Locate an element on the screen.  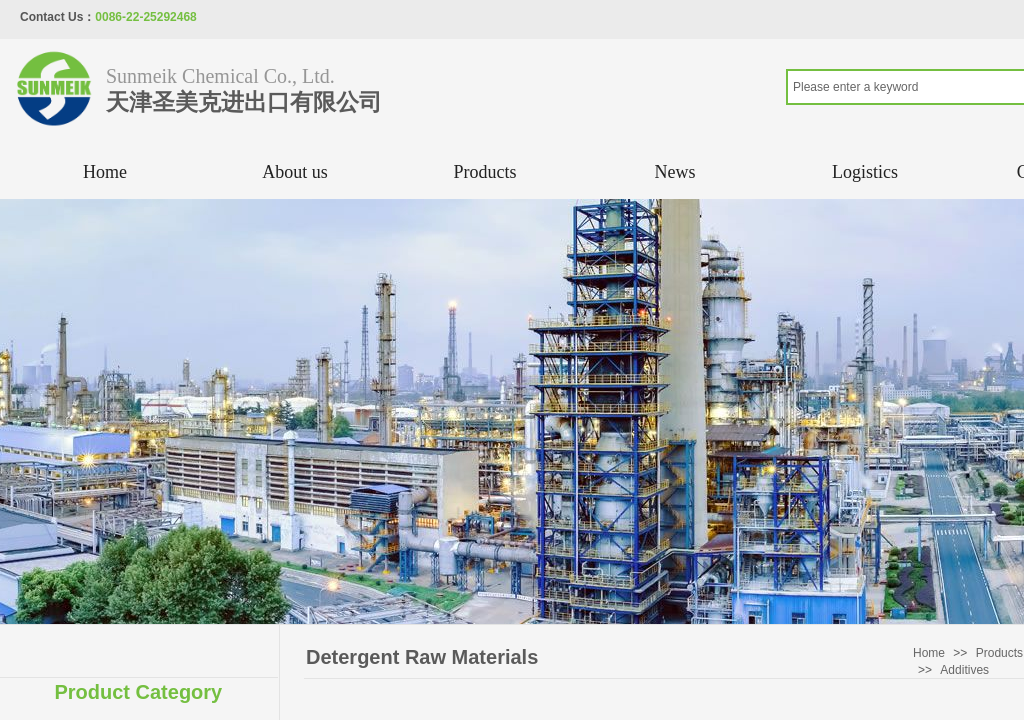
Products is located at coordinates (485, 172).